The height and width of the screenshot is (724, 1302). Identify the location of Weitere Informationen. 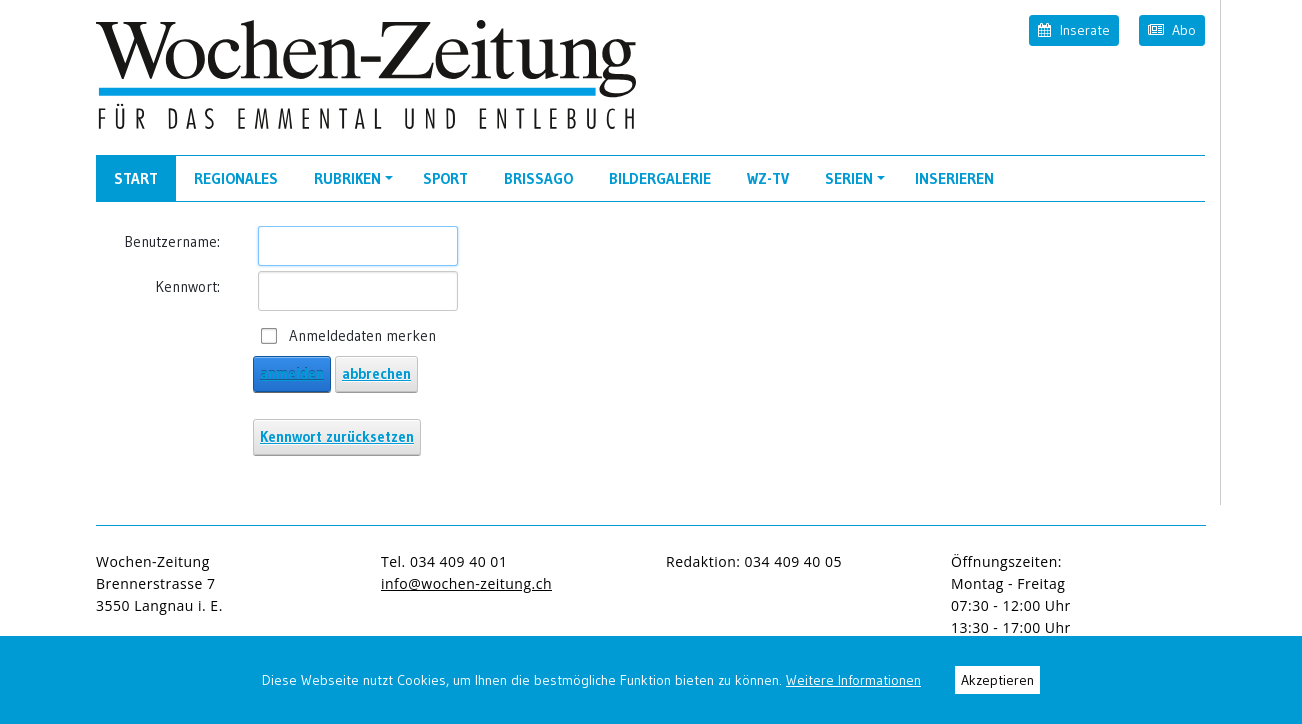
(853, 680).